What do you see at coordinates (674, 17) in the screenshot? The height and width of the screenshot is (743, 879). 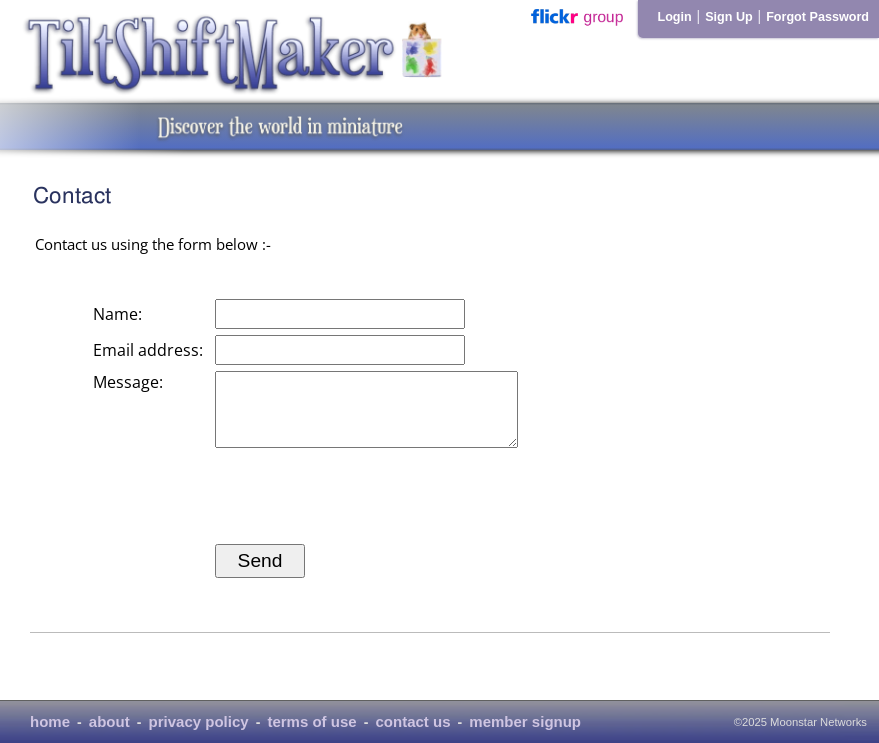 I see `Login` at bounding box center [674, 17].